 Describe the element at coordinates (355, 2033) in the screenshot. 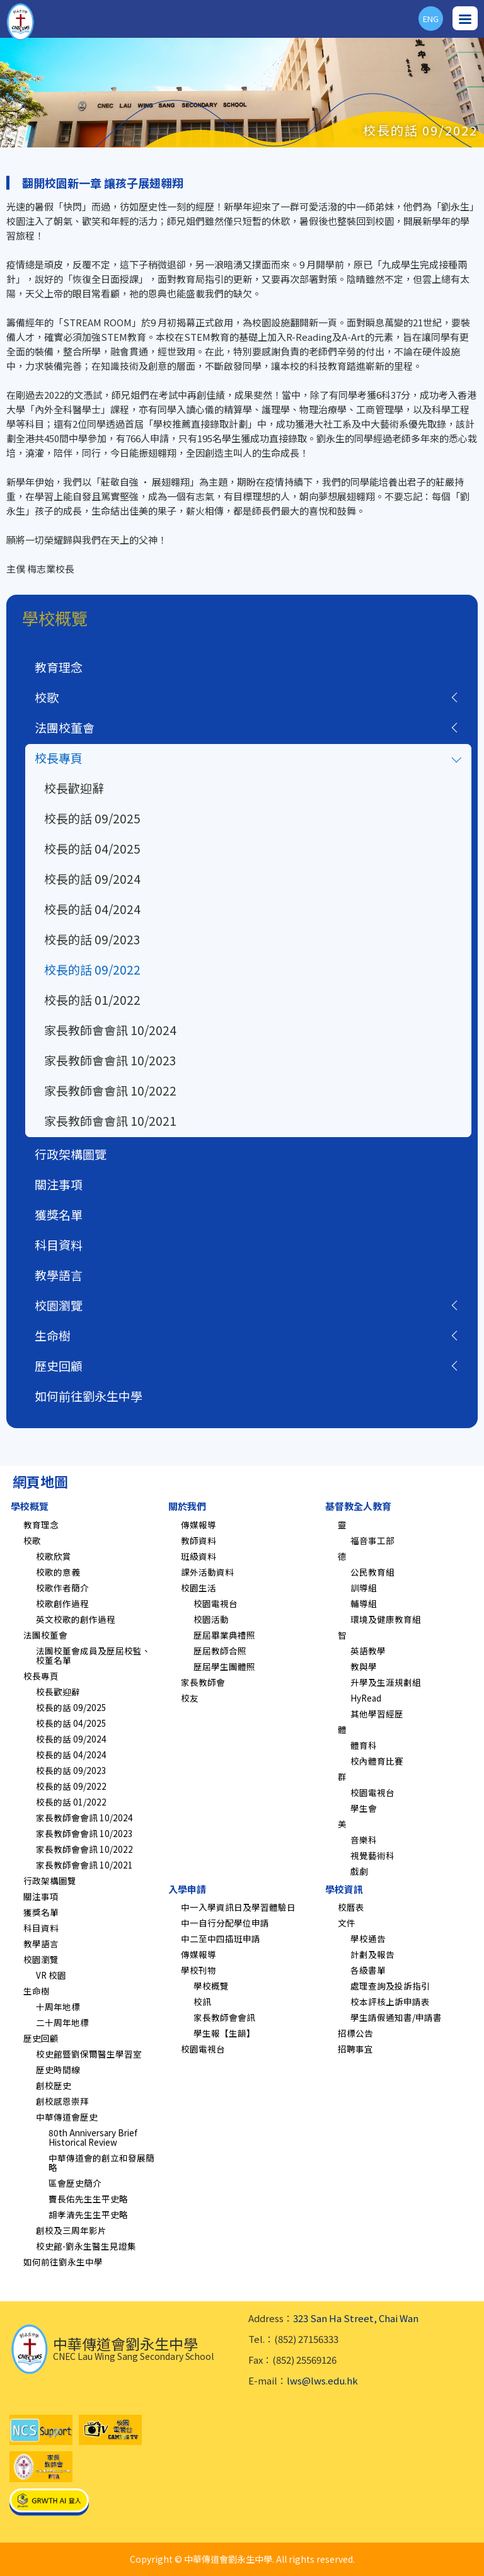

I see `招標公告` at that location.